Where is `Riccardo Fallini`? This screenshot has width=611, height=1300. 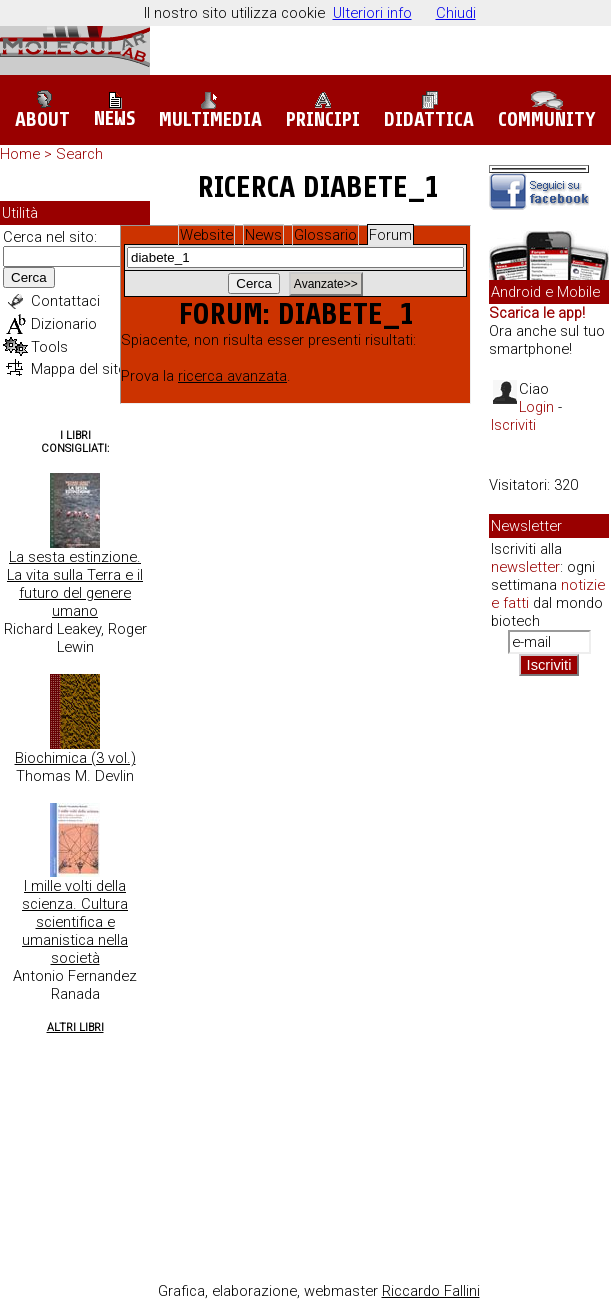 Riccardo Fallini is located at coordinates (431, 1291).